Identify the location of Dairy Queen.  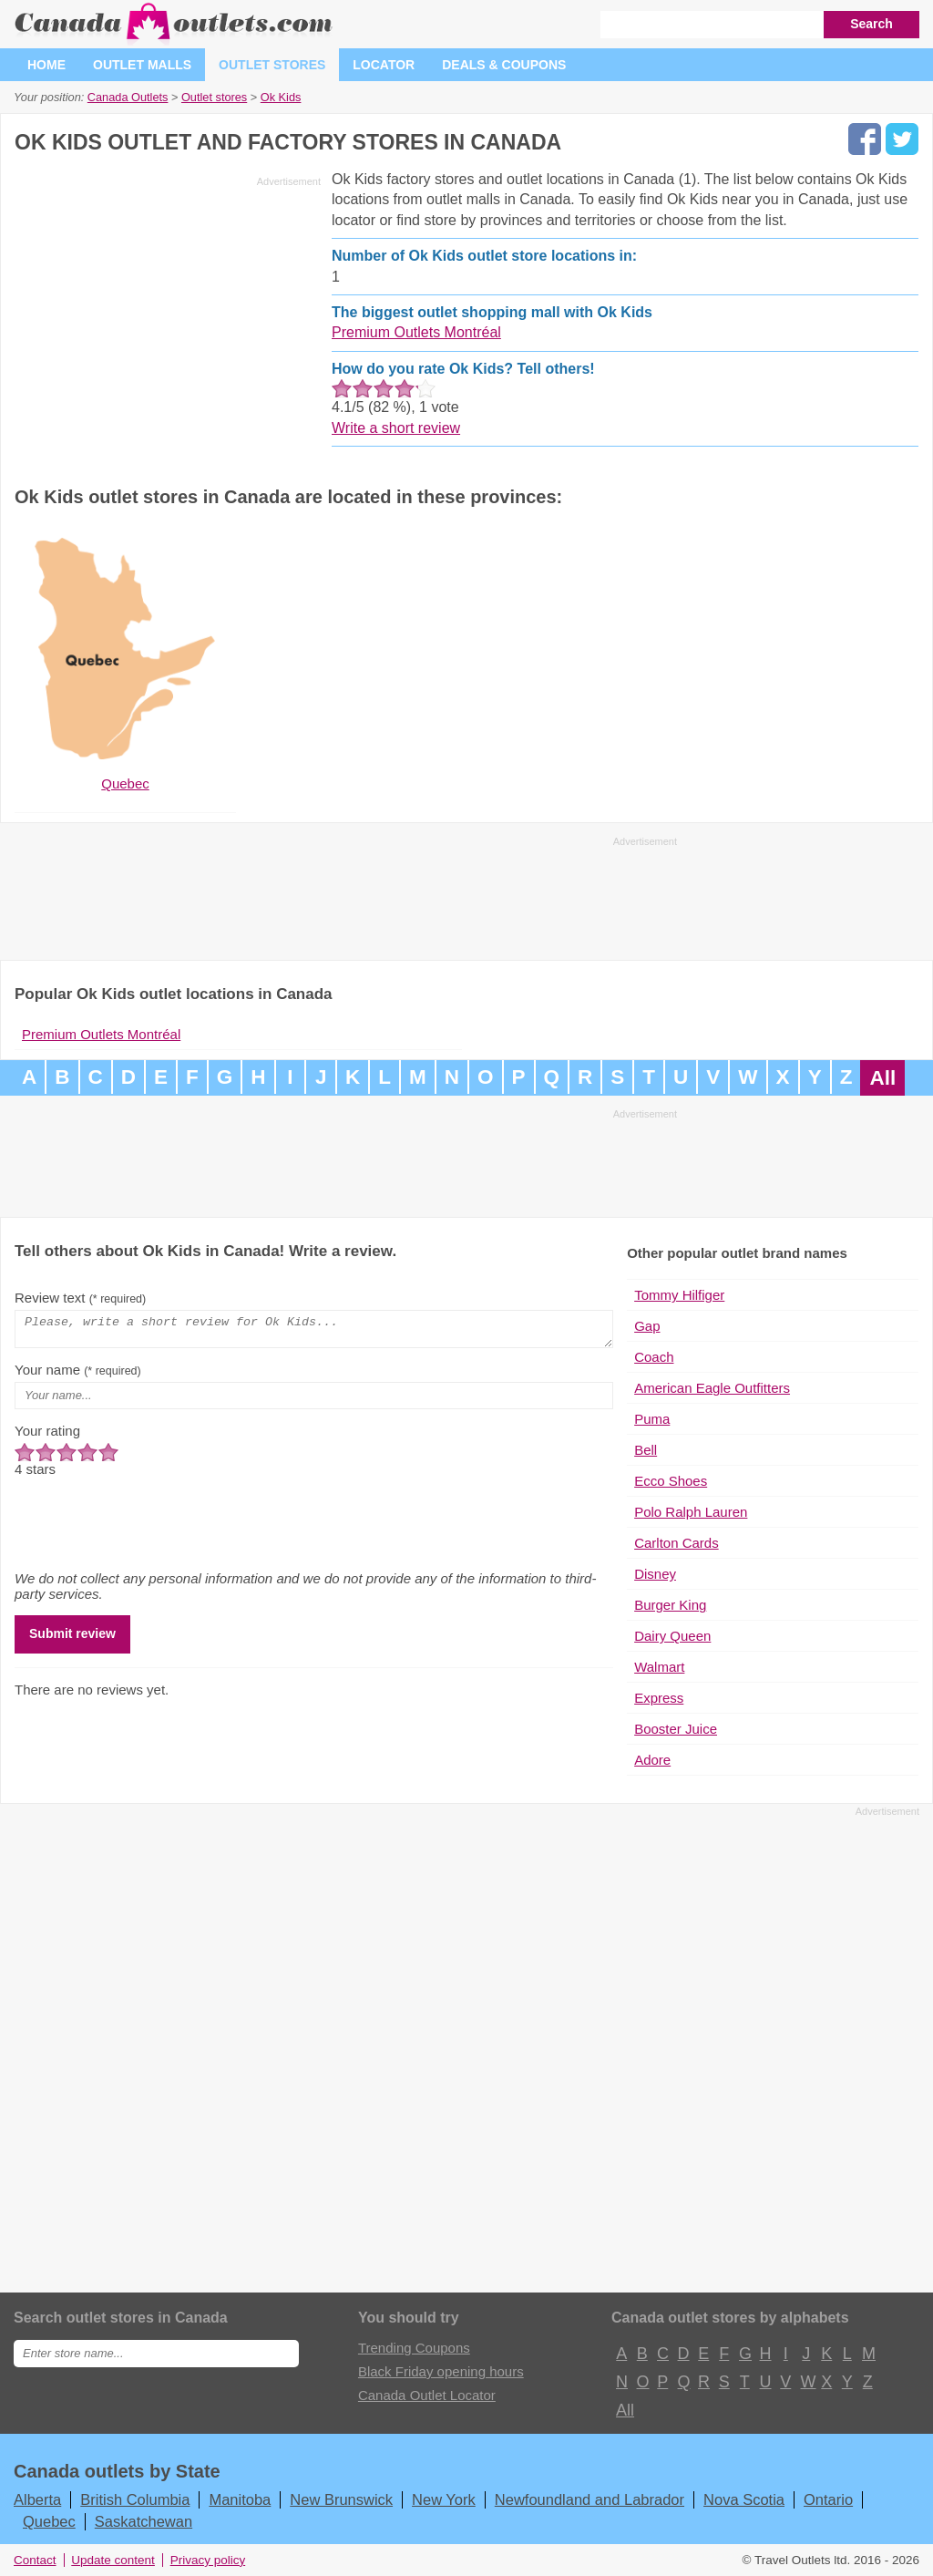
(672, 1635).